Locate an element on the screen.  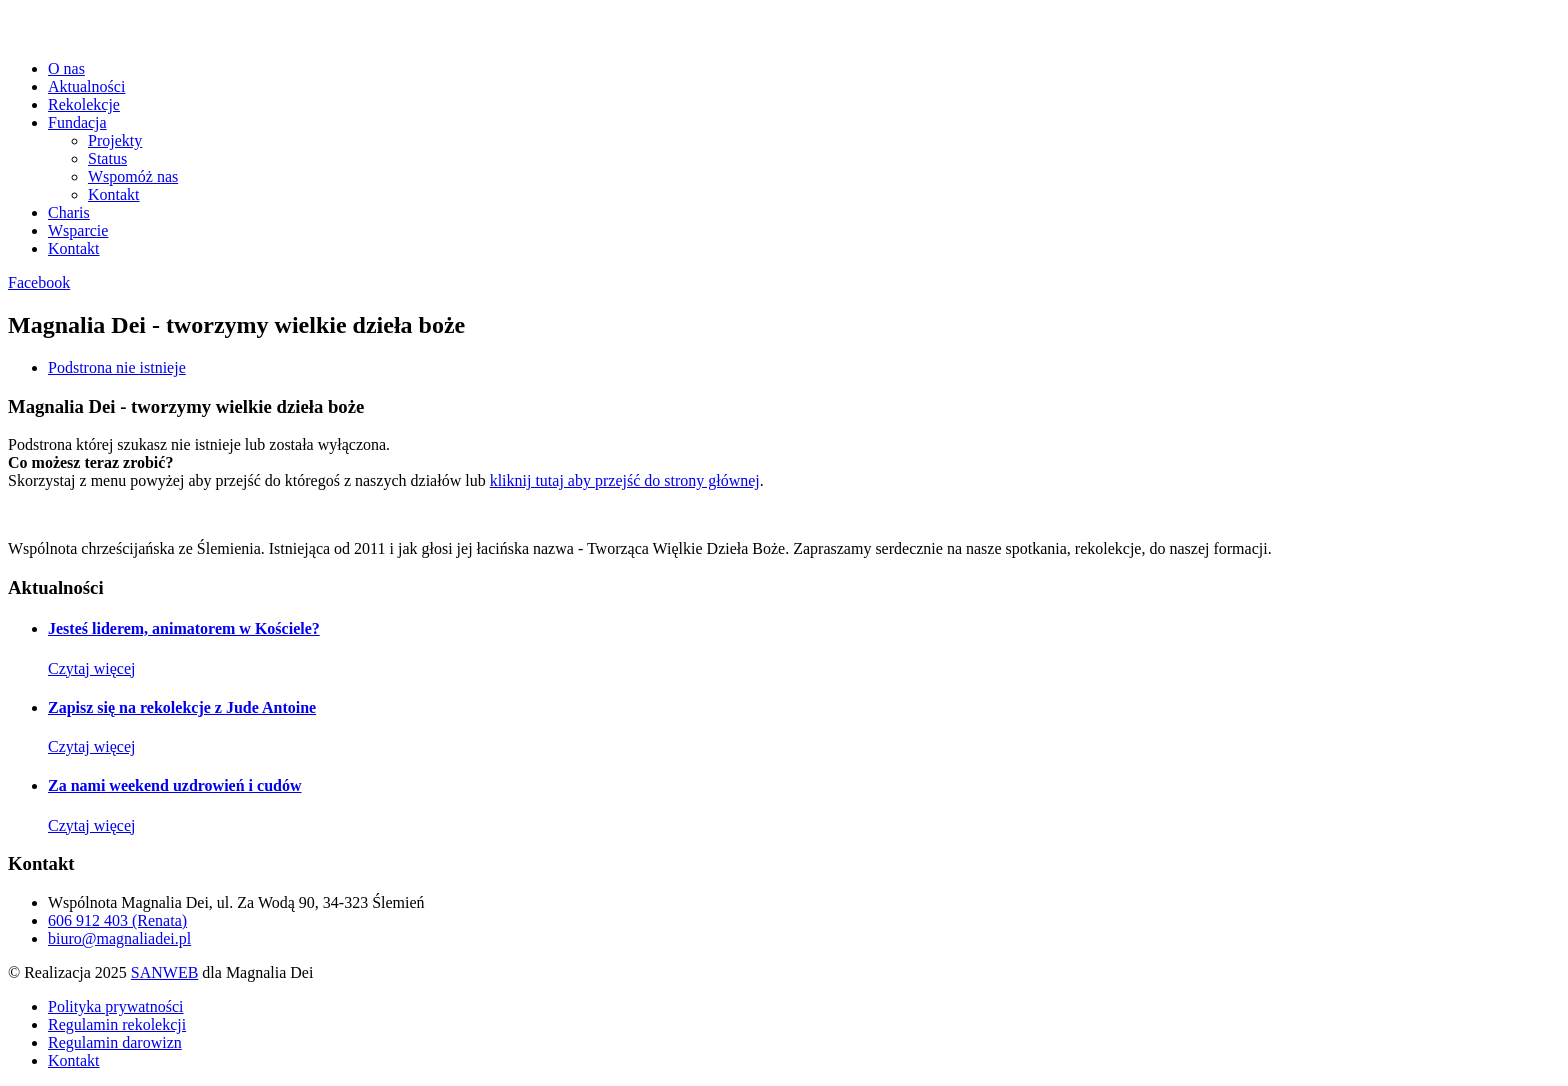
Fundacja is located at coordinates (77, 122).